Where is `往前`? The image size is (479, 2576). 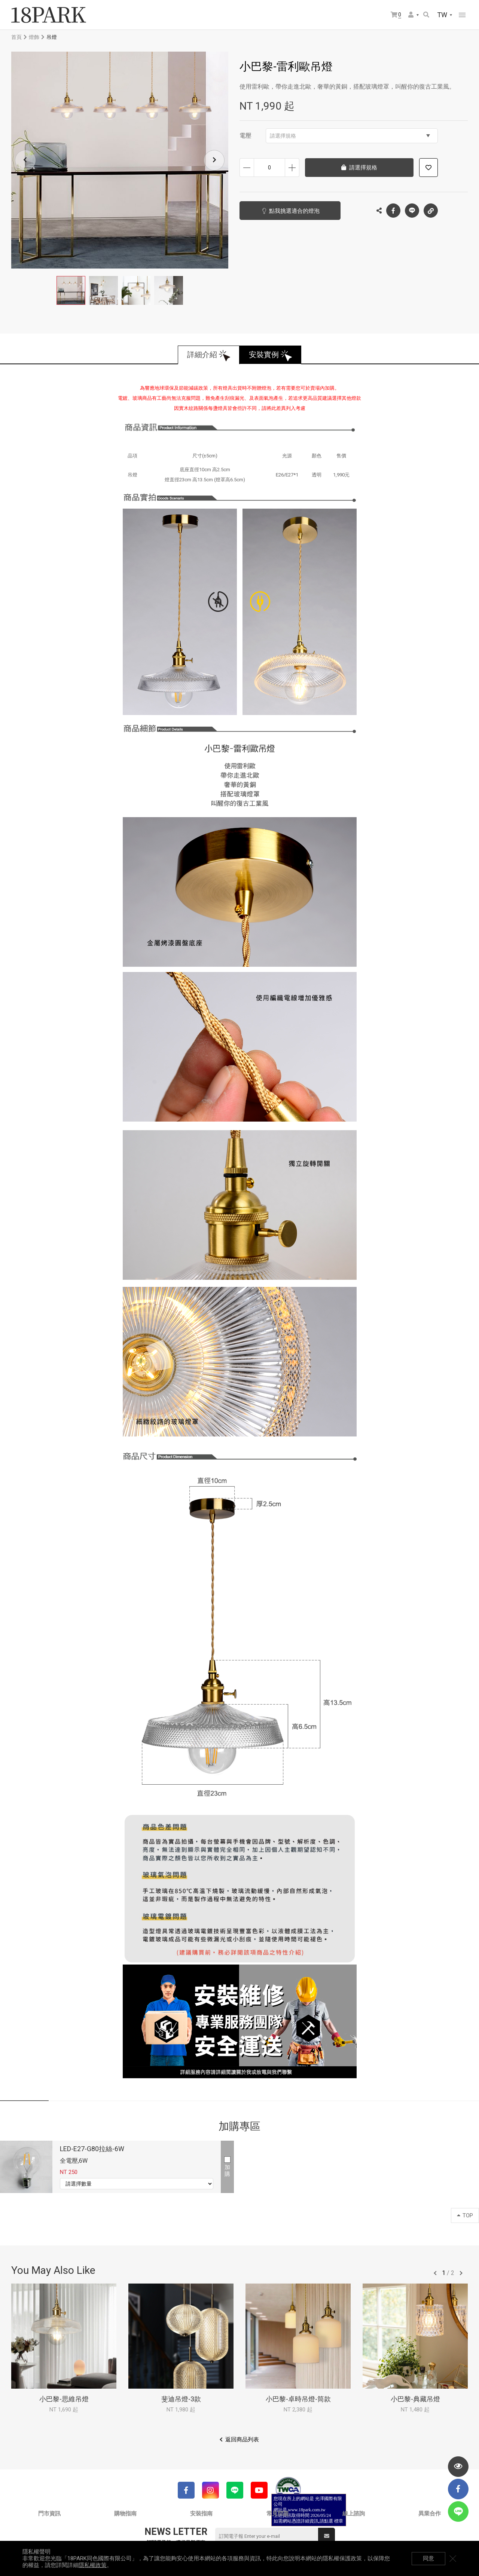
往前 is located at coordinates (435, 2273).